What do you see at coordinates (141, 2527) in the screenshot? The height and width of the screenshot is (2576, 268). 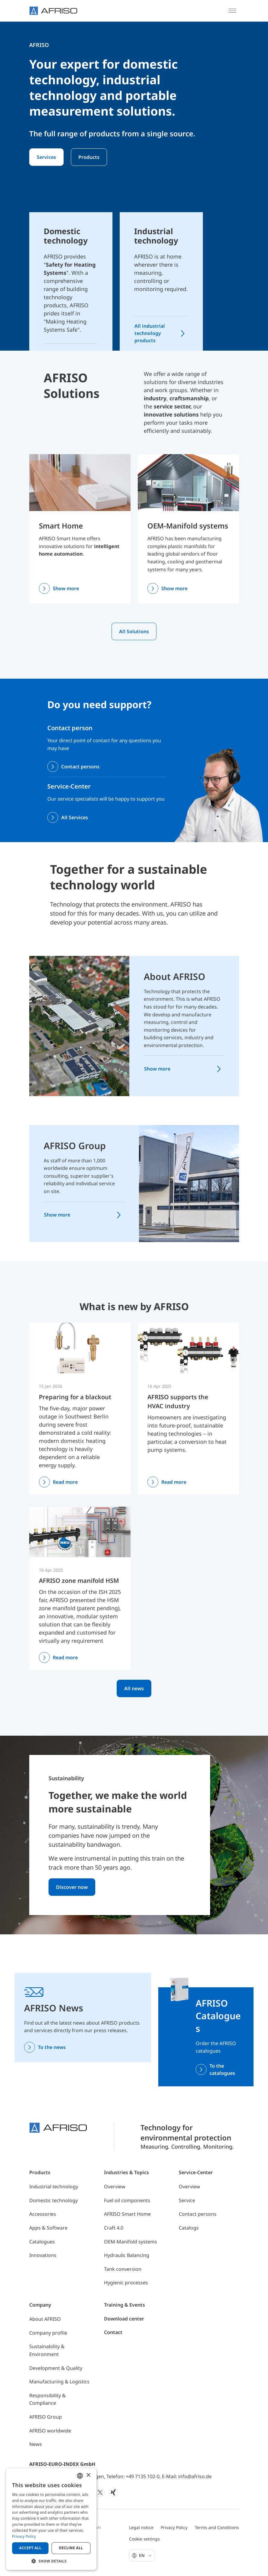 I see `Legal notice` at bounding box center [141, 2527].